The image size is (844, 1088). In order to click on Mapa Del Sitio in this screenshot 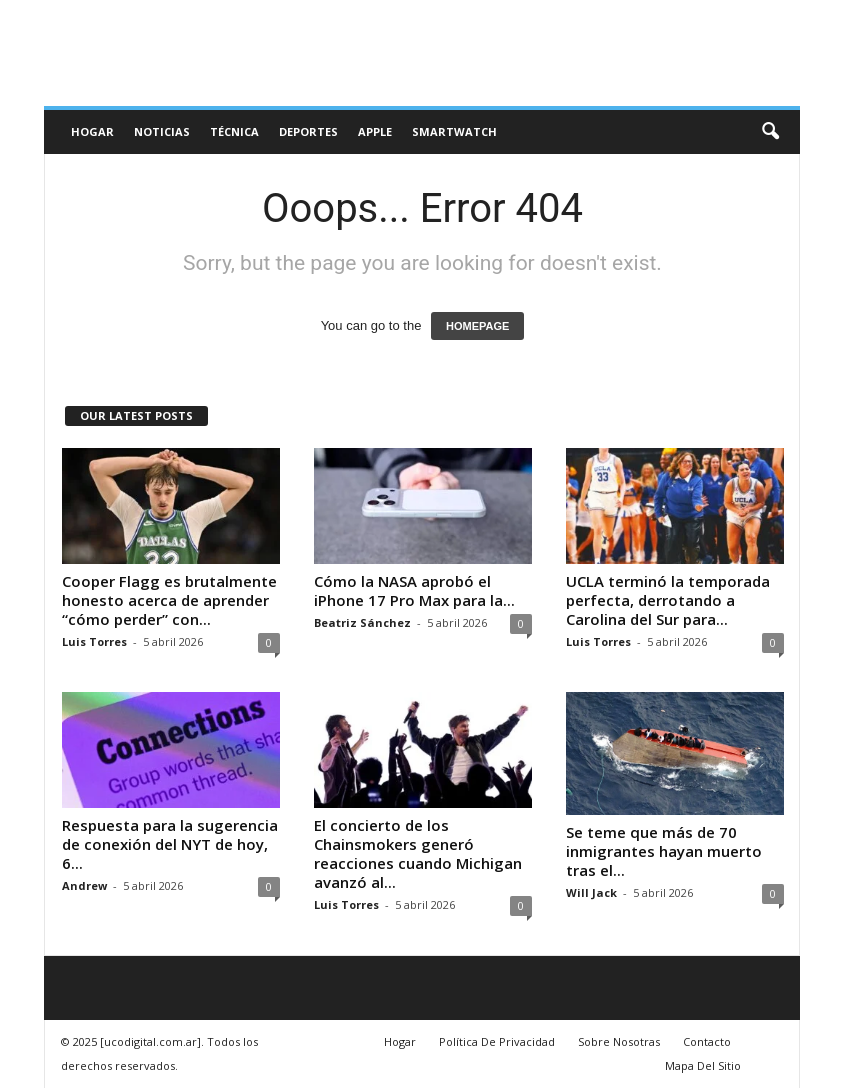, I will do `click(703, 1065)`.